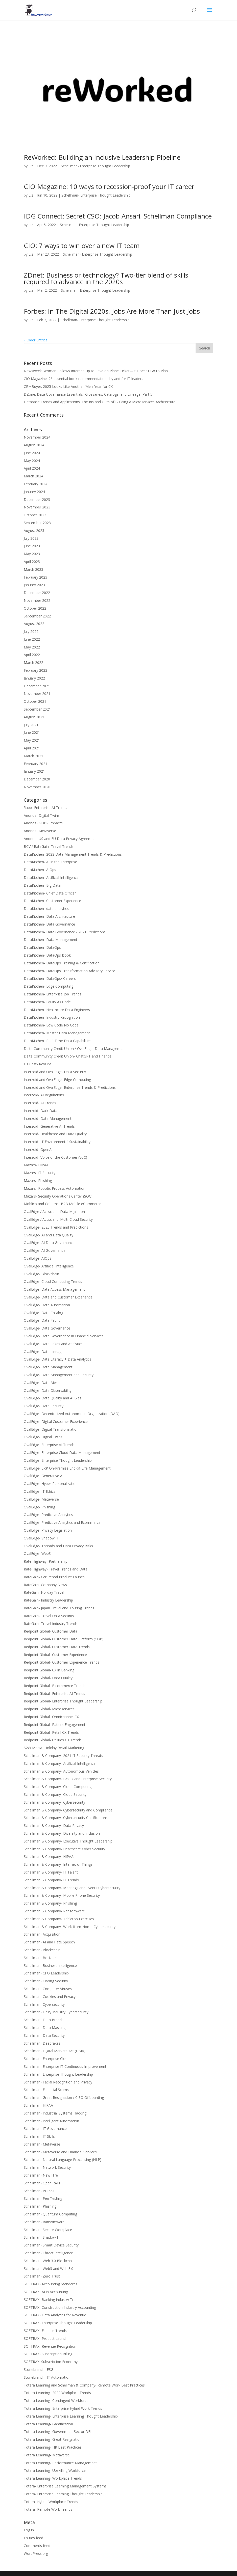  What do you see at coordinates (48, 1367) in the screenshot?
I see `OvalEdge- Data Management` at bounding box center [48, 1367].